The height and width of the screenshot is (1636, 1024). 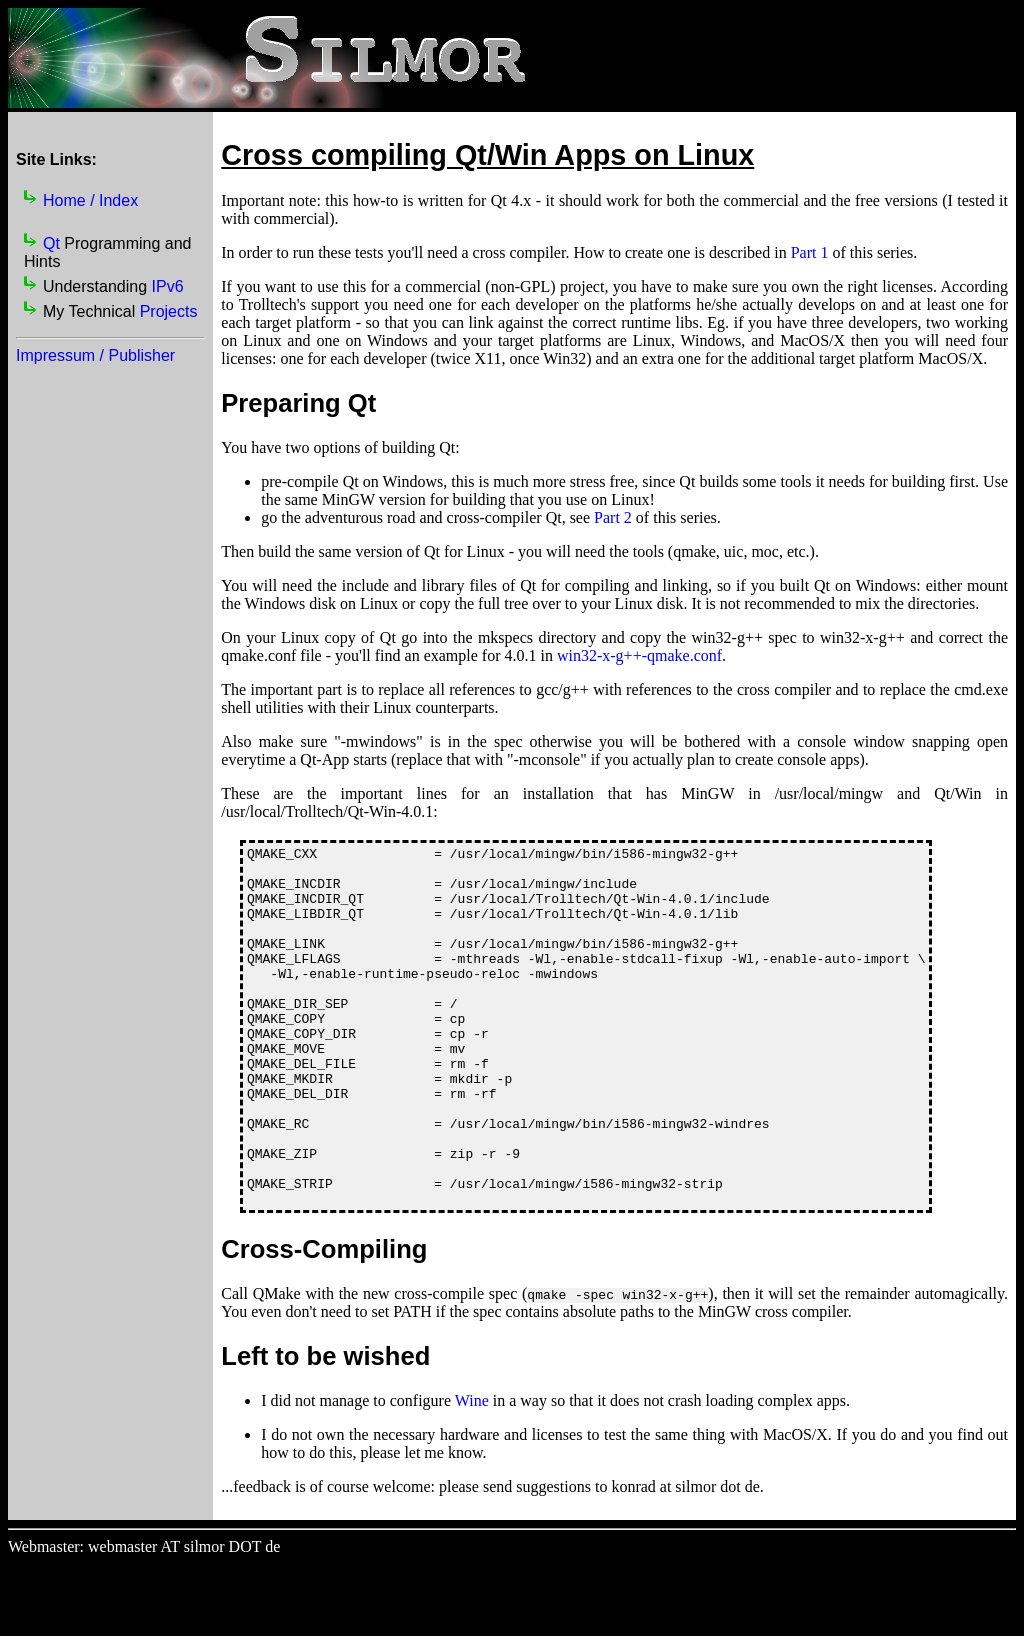 I want to click on Part 1, so click(x=810, y=252).